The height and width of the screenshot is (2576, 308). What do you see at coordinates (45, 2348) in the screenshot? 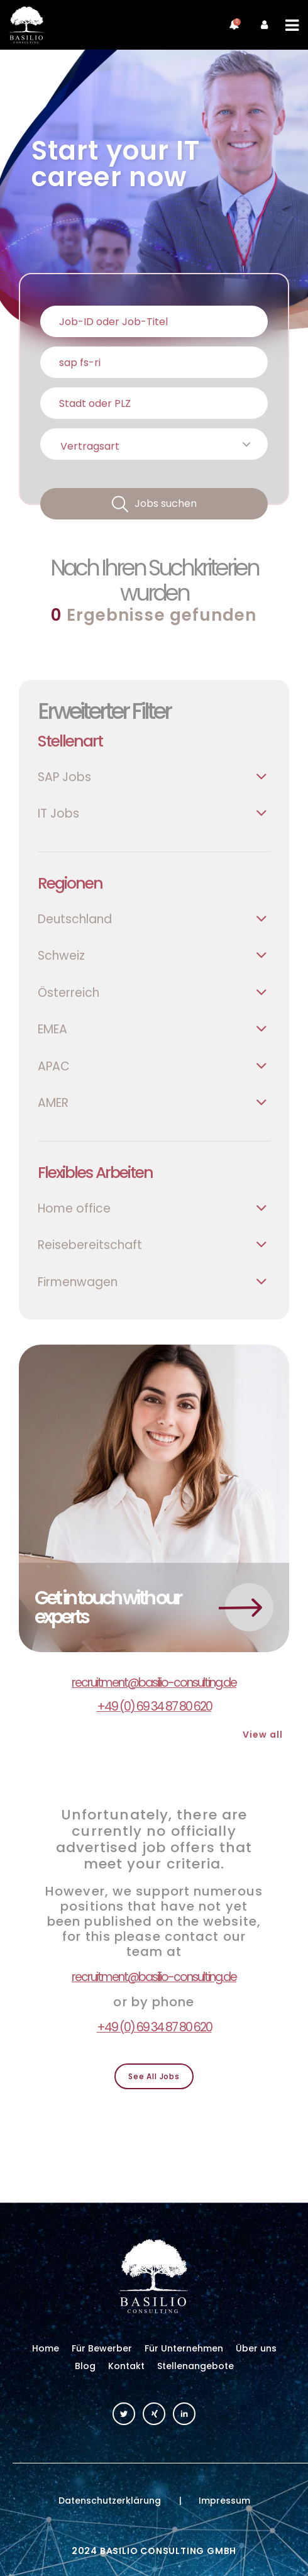
I see `Home` at bounding box center [45, 2348].